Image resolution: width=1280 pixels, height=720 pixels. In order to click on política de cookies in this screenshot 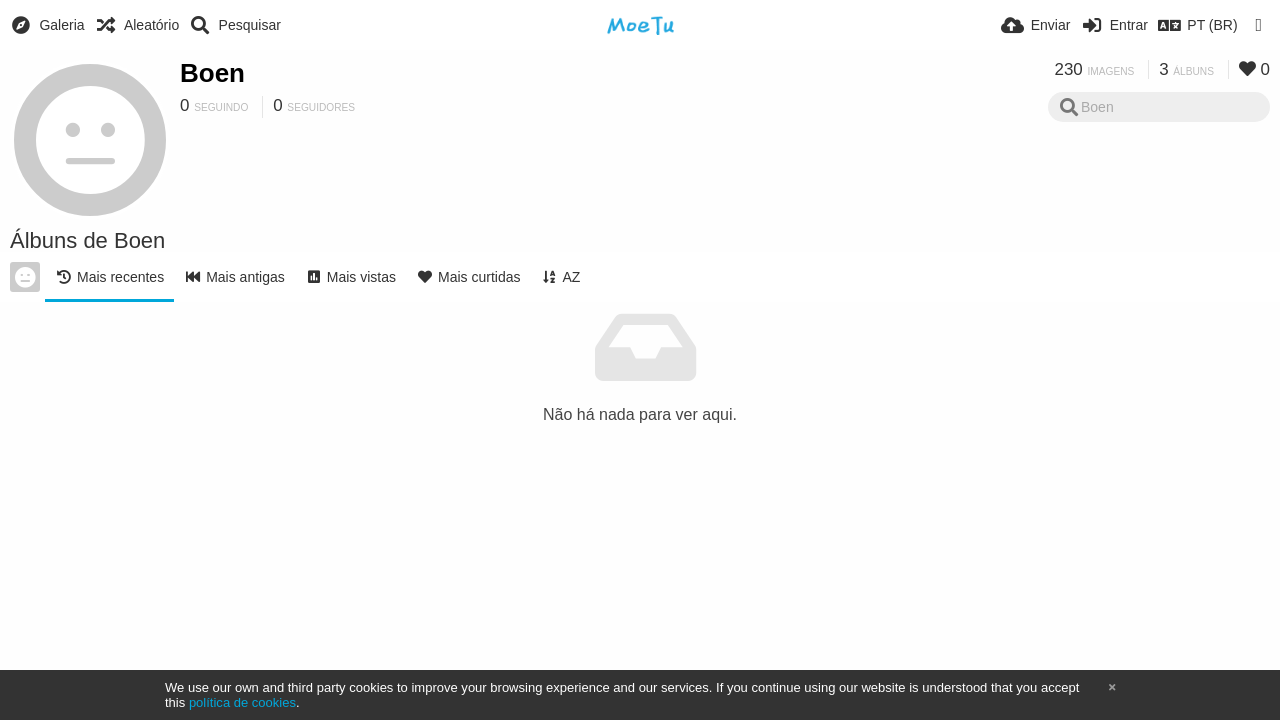, I will do `click(242, 702)`.